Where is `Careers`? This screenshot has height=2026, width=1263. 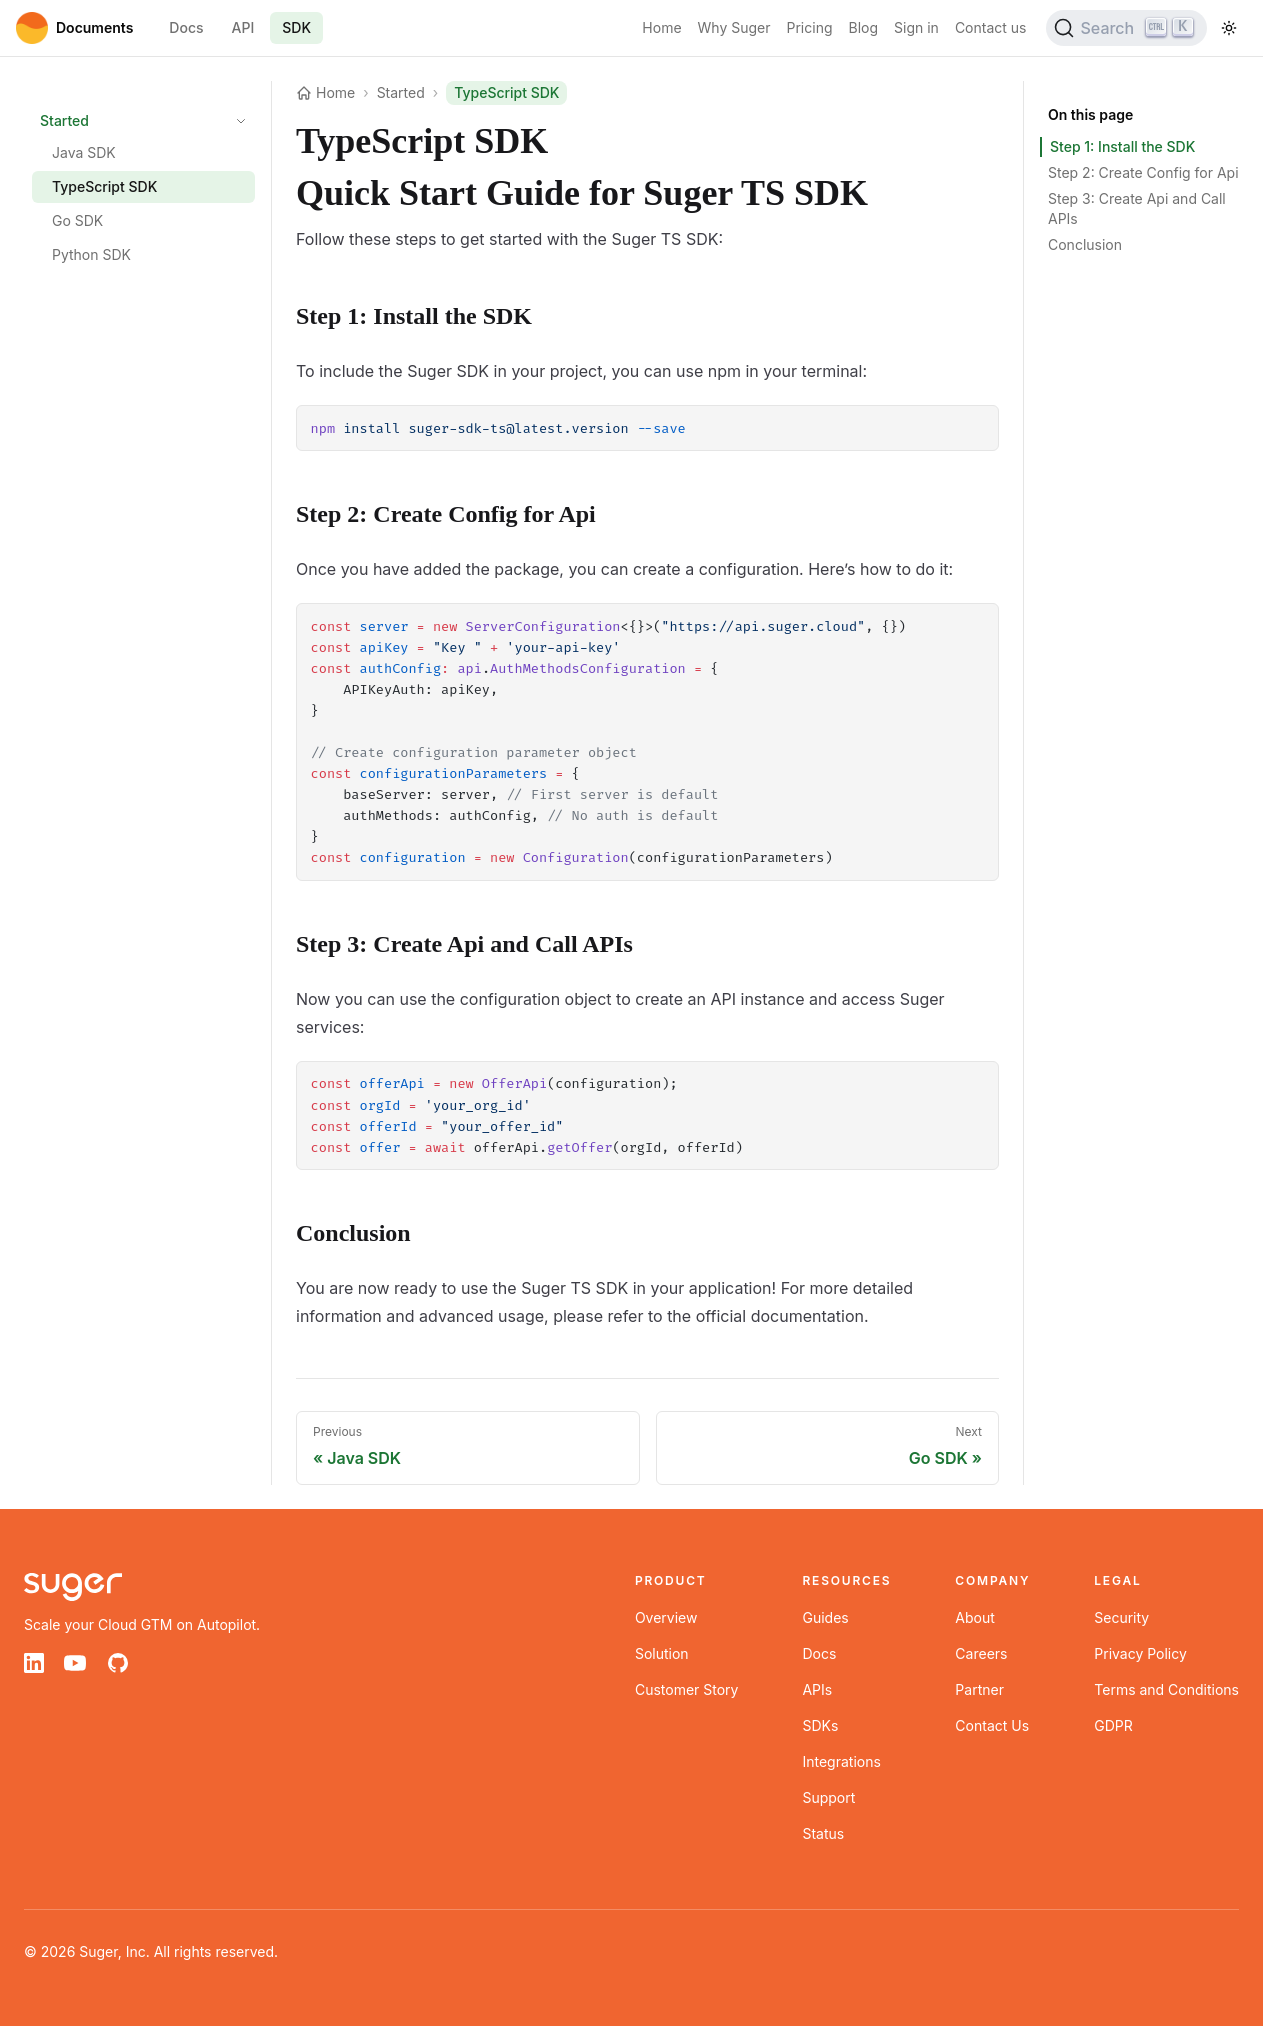 Careers is located at coordinates (981, 1653).